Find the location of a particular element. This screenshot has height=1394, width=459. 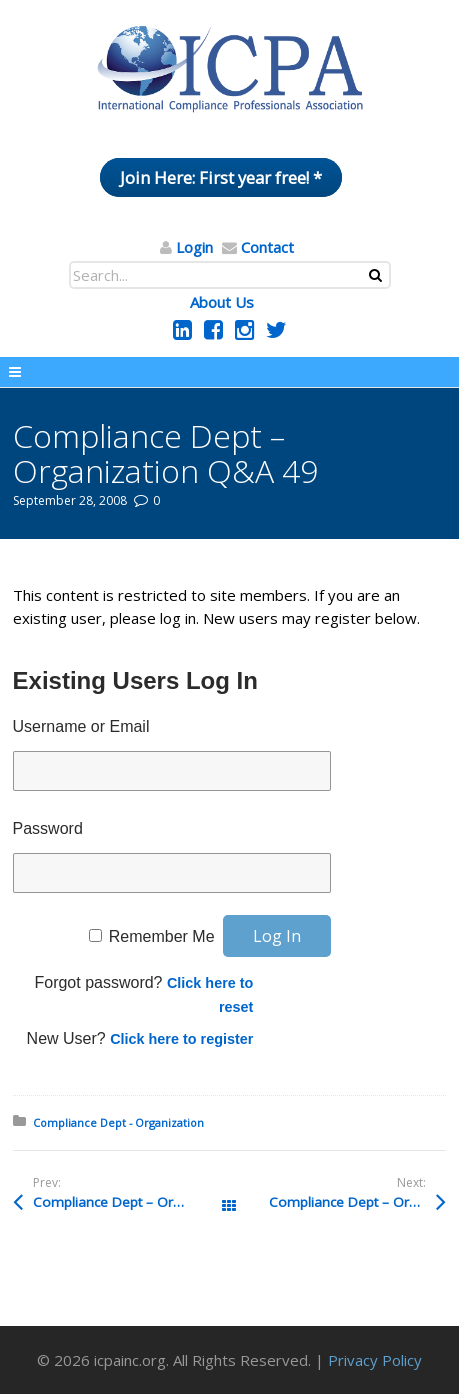

Login is located at coordinates (194, 247).